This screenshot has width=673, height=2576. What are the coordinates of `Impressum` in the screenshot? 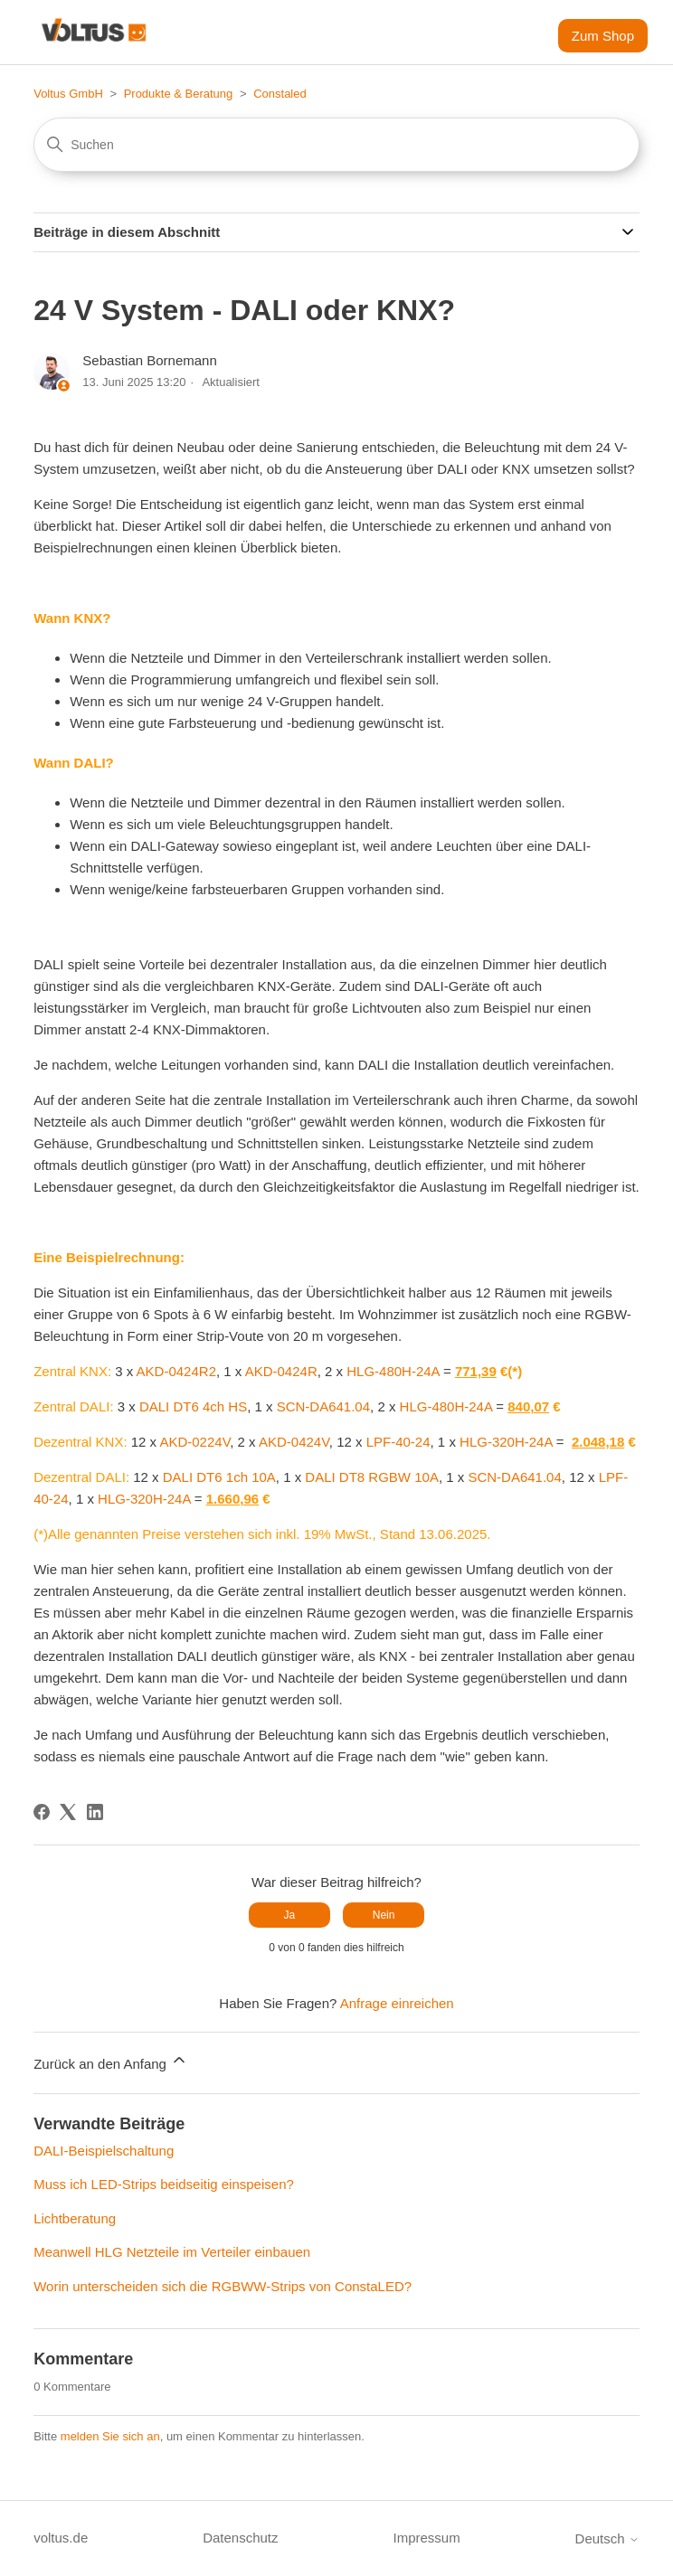 It's located at (426, 2537).